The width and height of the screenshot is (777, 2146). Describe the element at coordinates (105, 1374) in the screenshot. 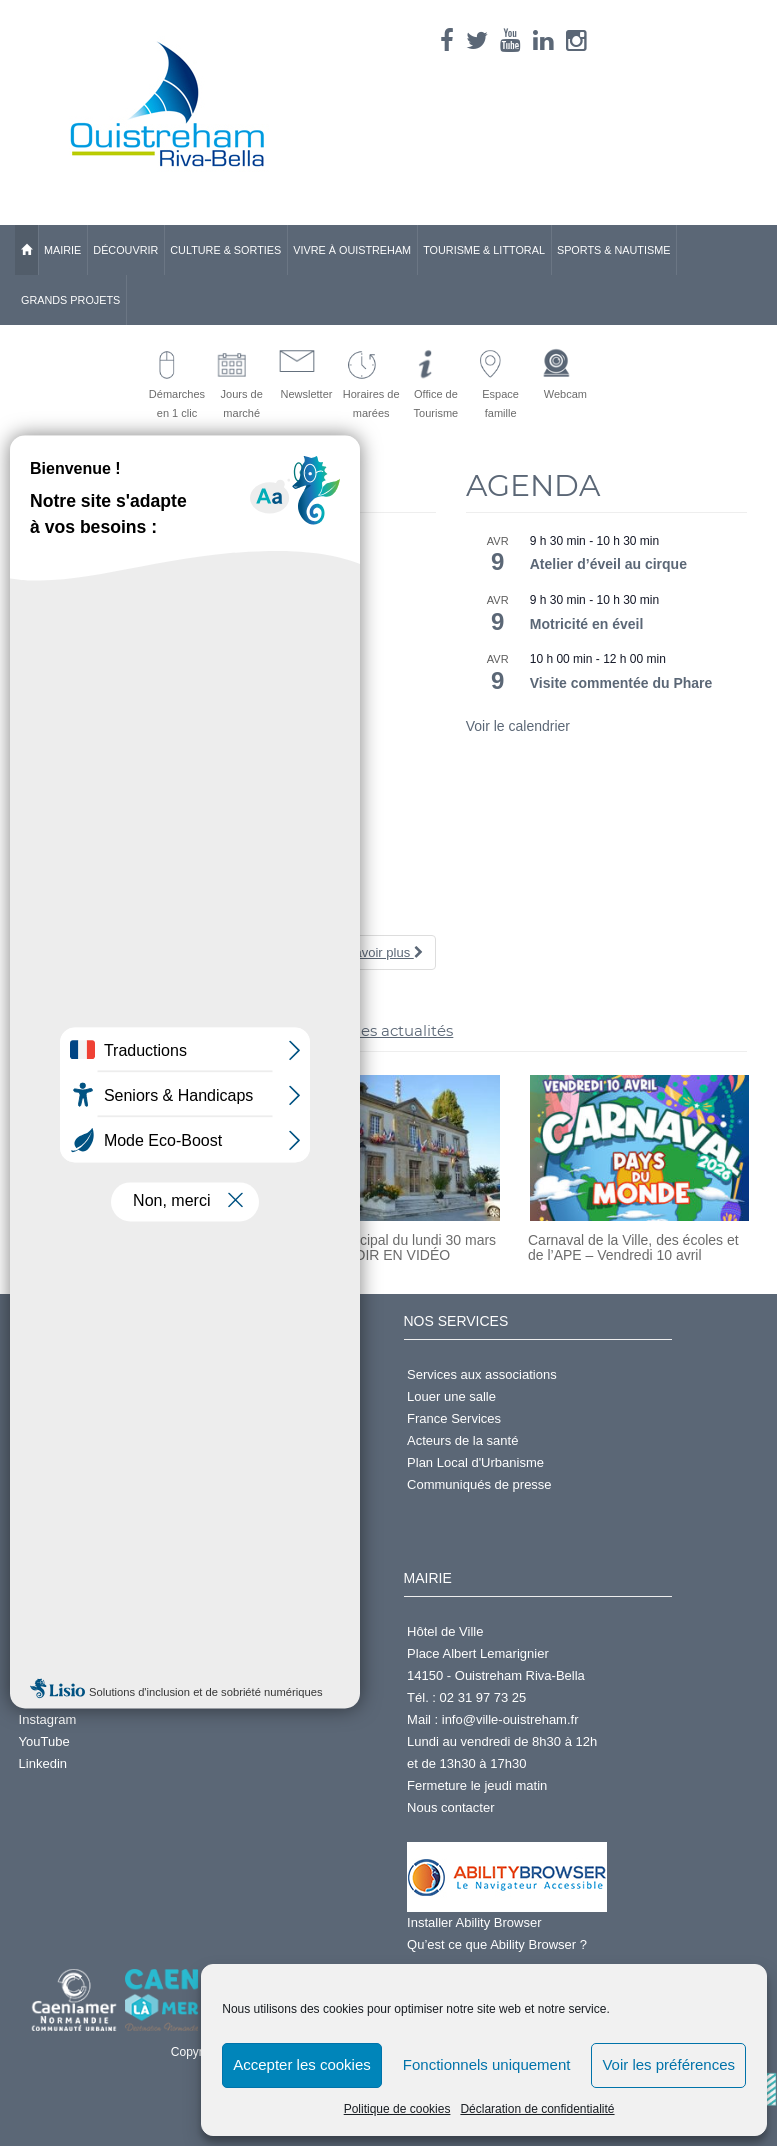

I see `Demander un Acte d'État Civil` at that location.